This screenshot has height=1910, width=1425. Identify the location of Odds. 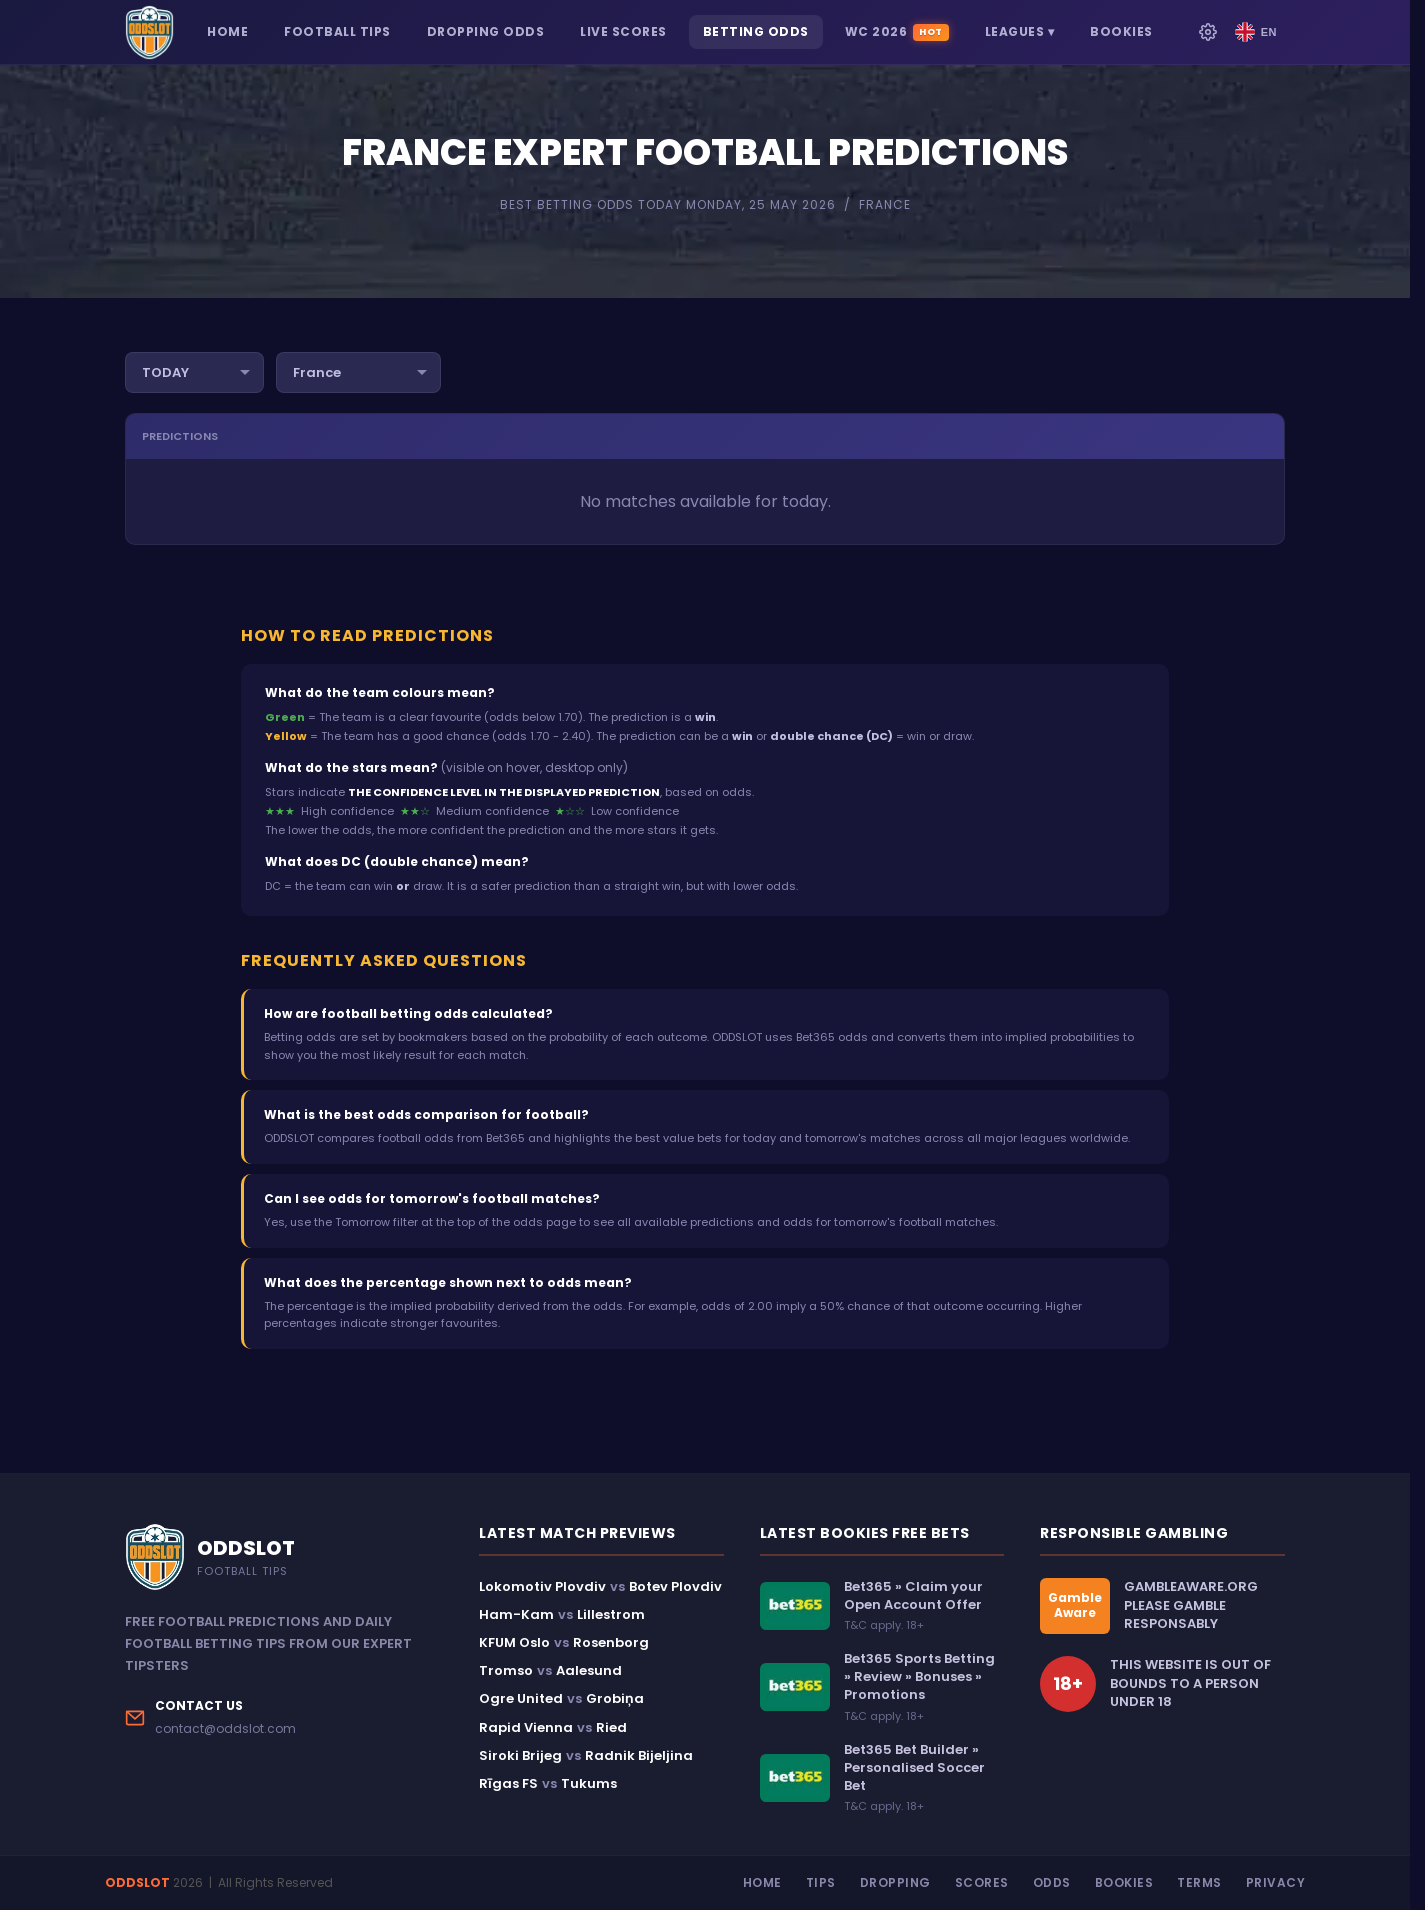
(1052, 1882).